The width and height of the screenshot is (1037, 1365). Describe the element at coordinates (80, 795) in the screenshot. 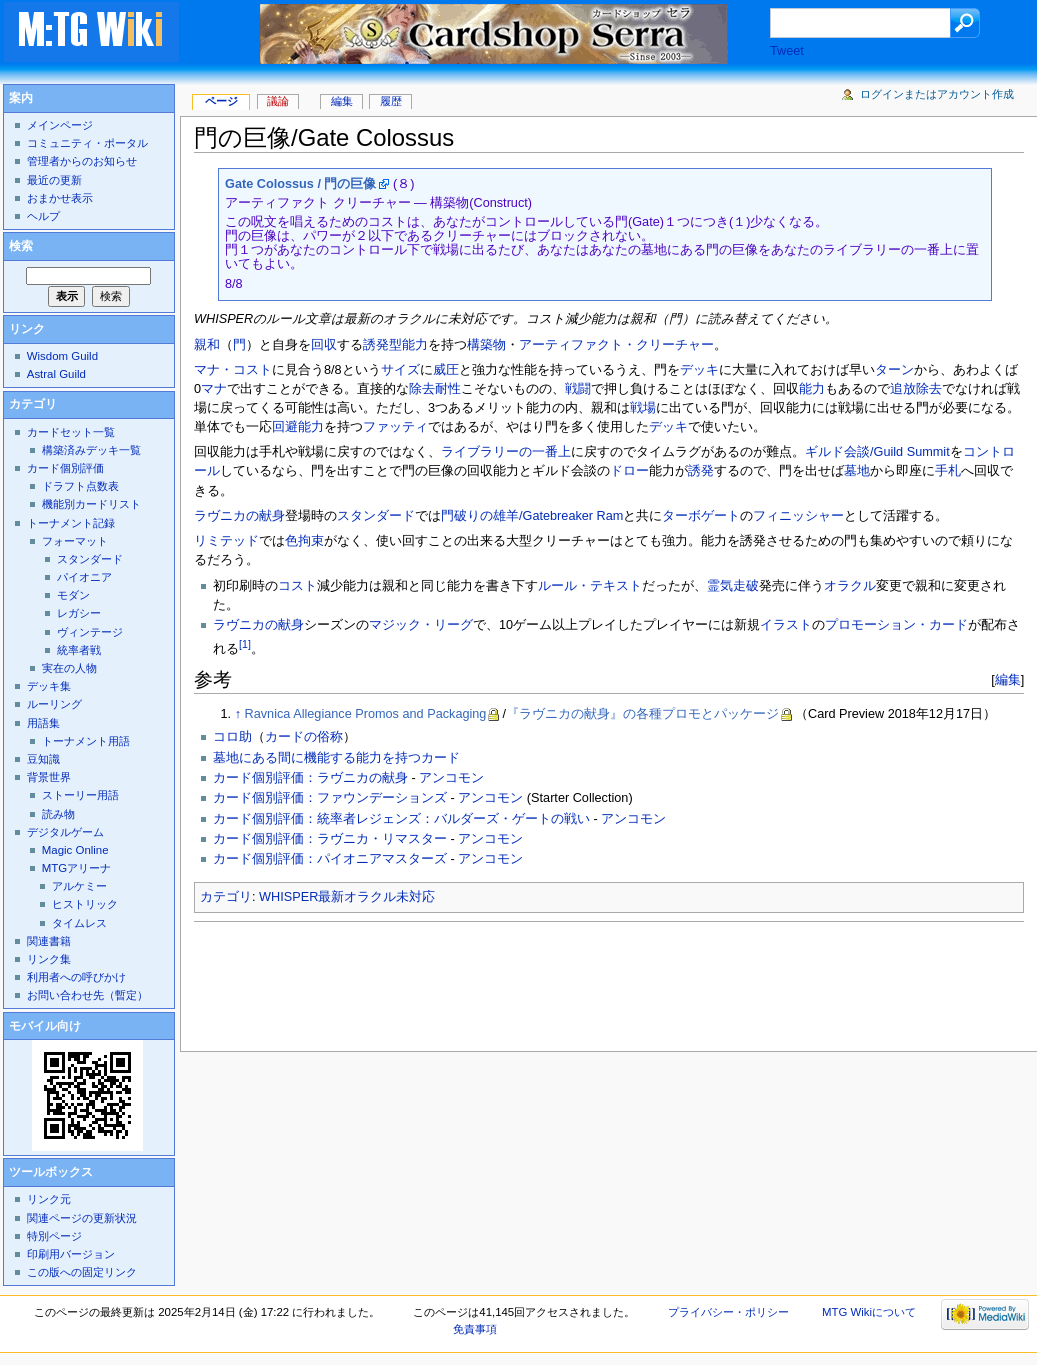

I see `ストーリー用語` at that location.